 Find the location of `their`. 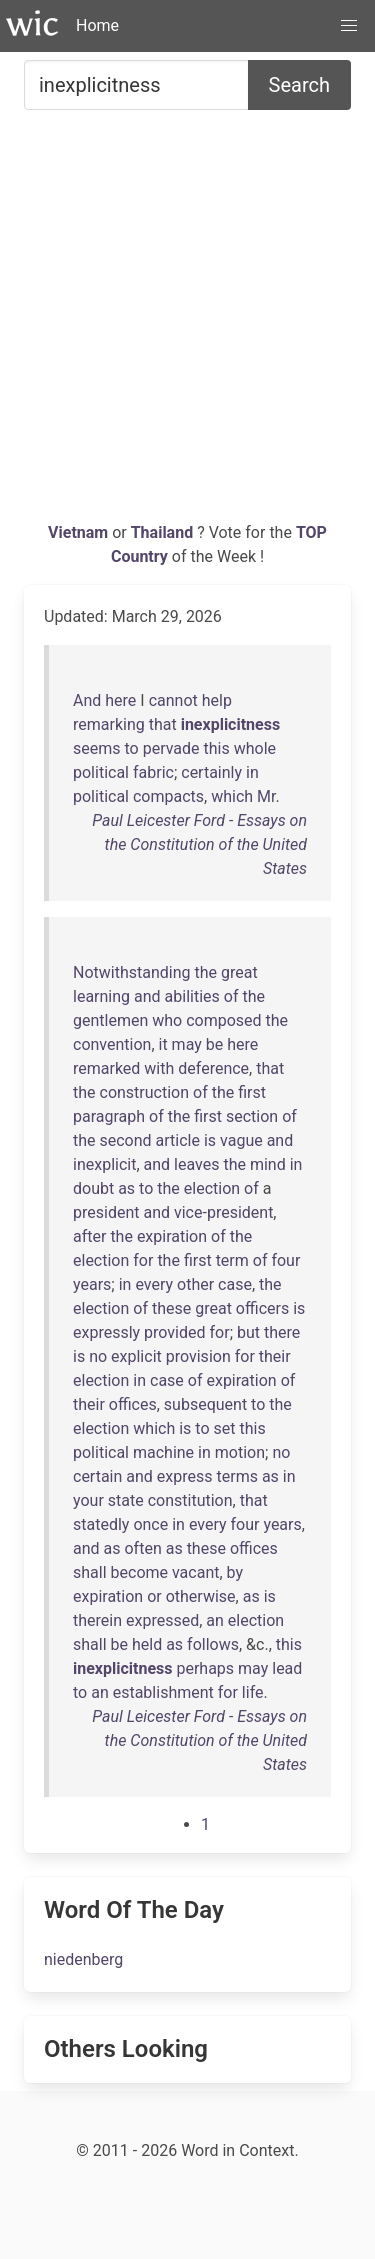

their is located at coordinates (275, 1356).